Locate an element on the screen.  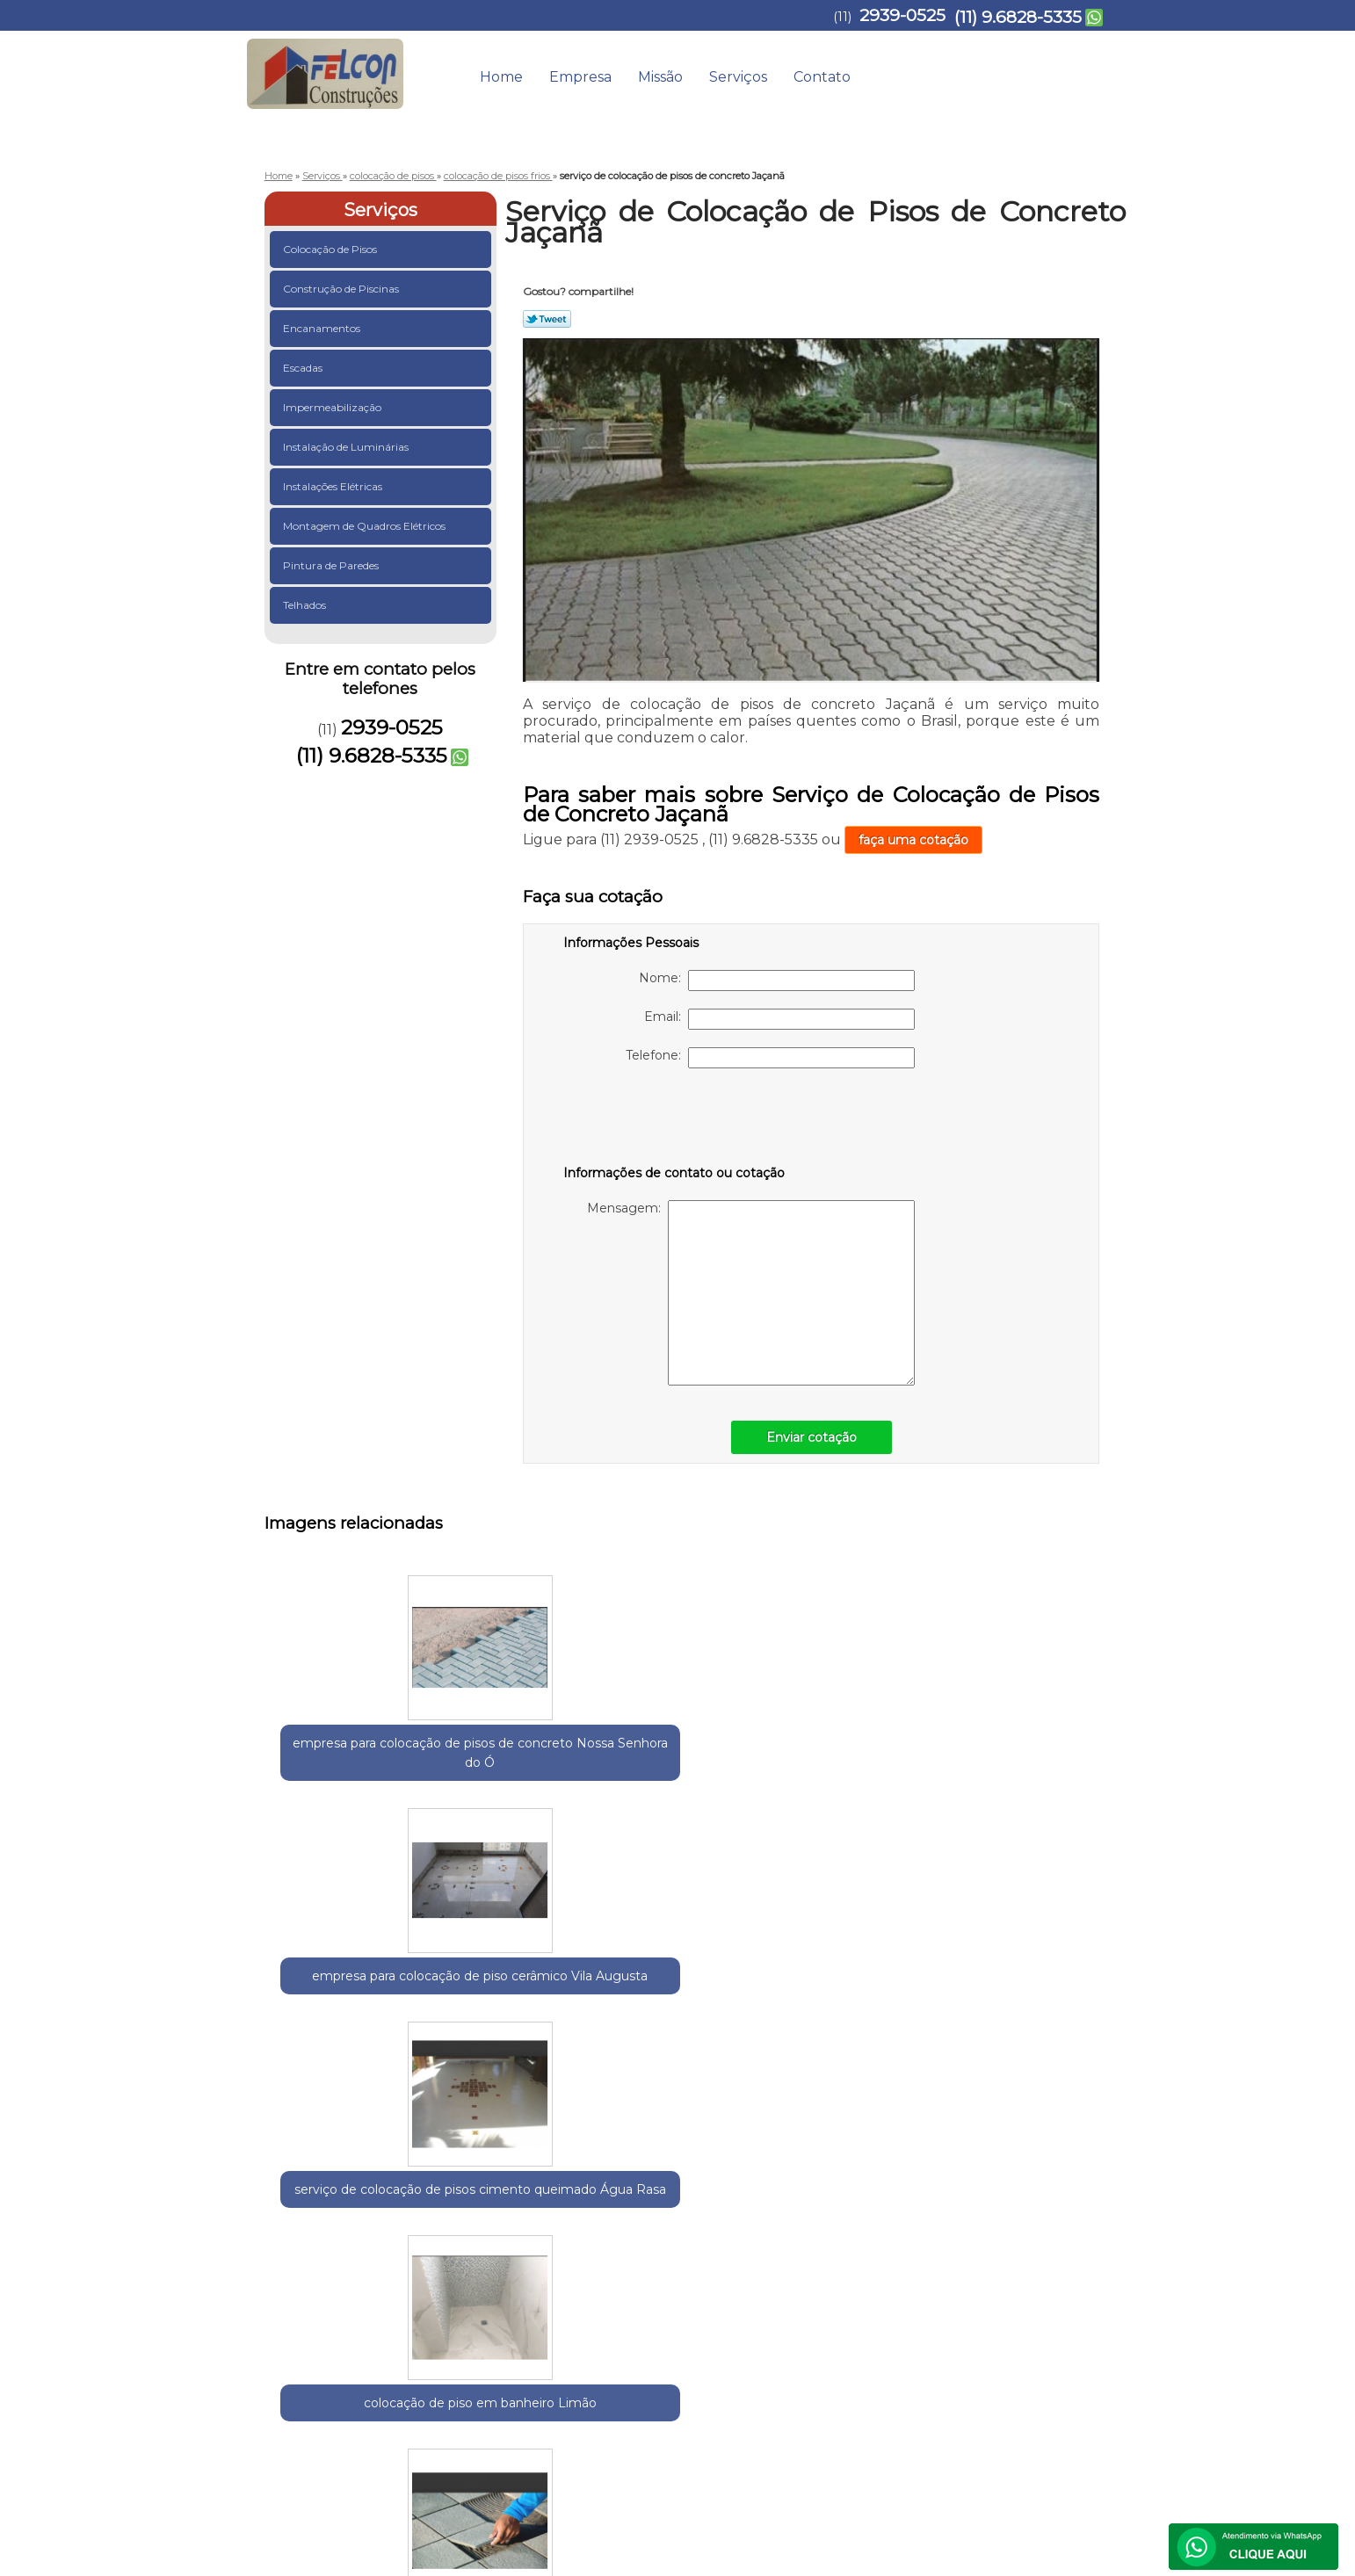
(11) 9.6828-5335 is located at coordinates (1018, 17).